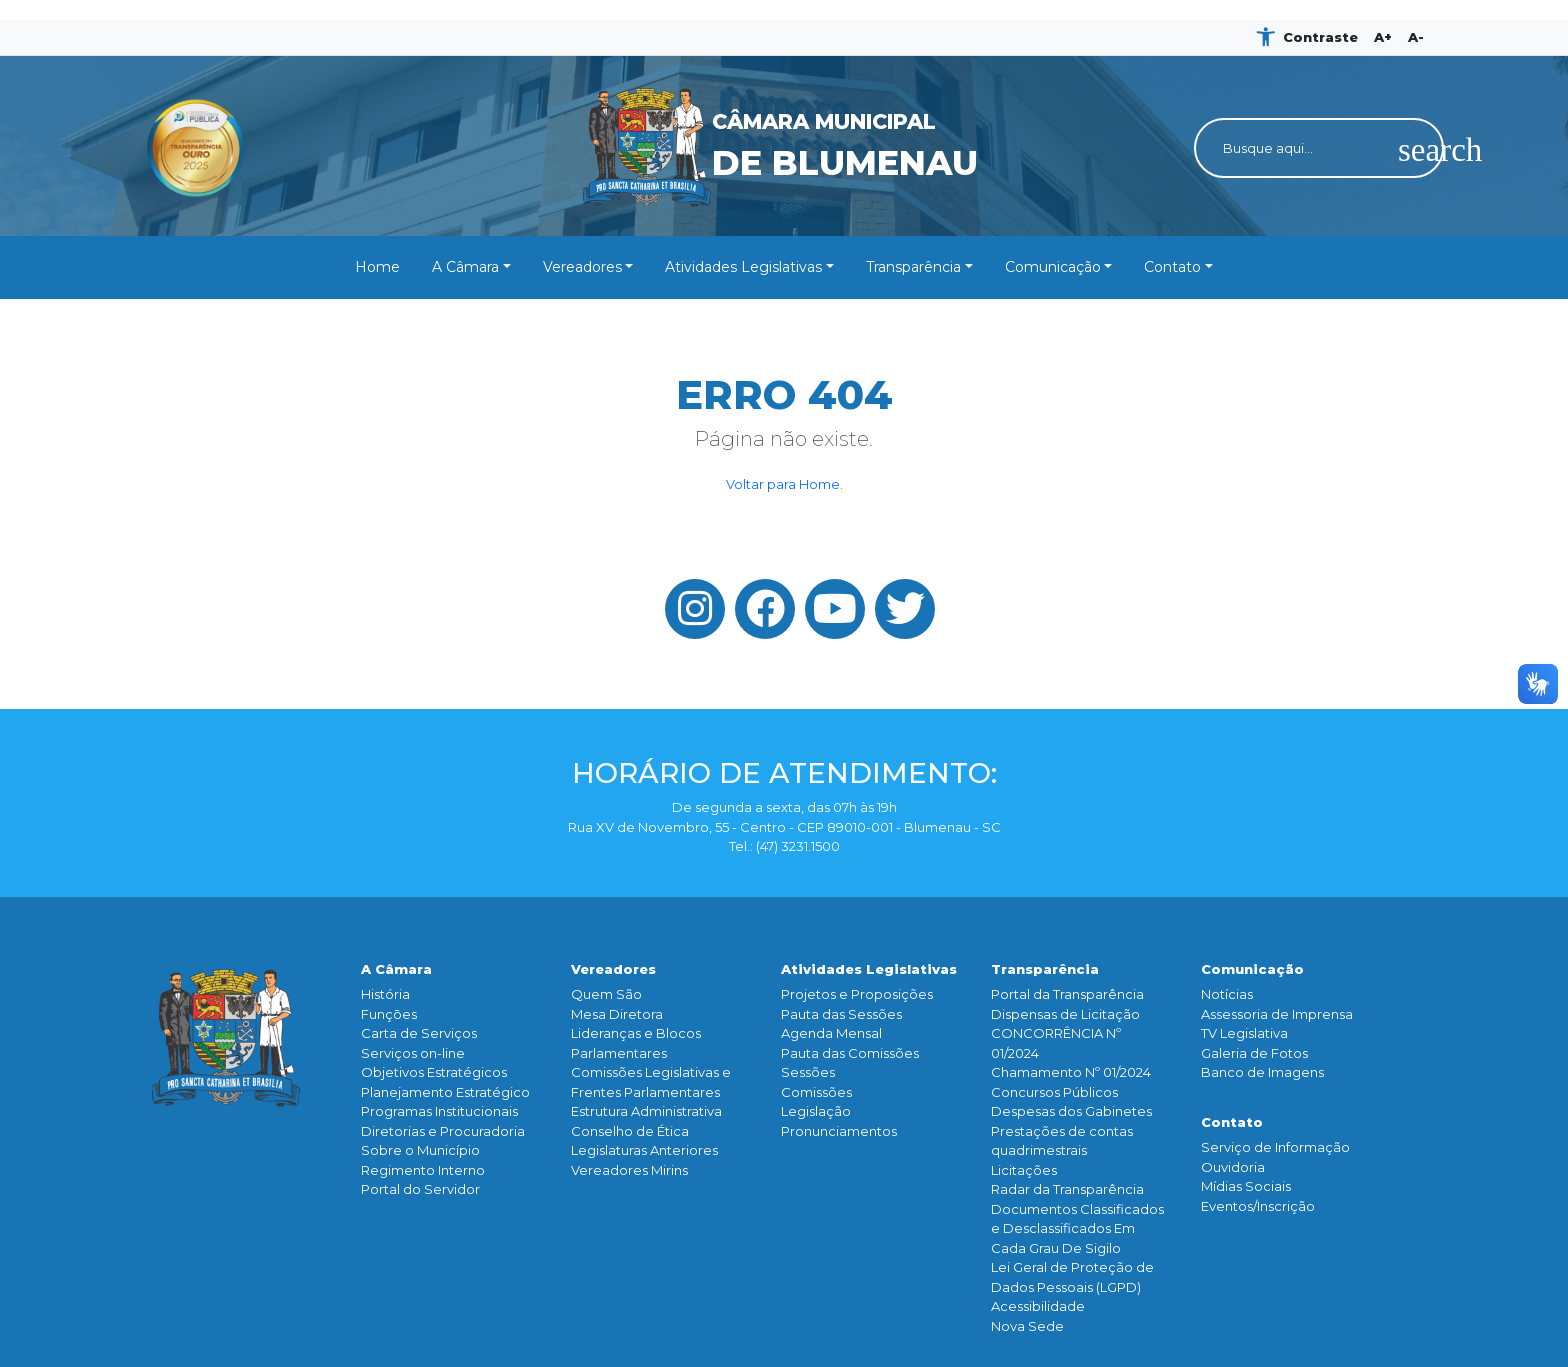  I want to click on Regimento Interno, so click(423, 1170).